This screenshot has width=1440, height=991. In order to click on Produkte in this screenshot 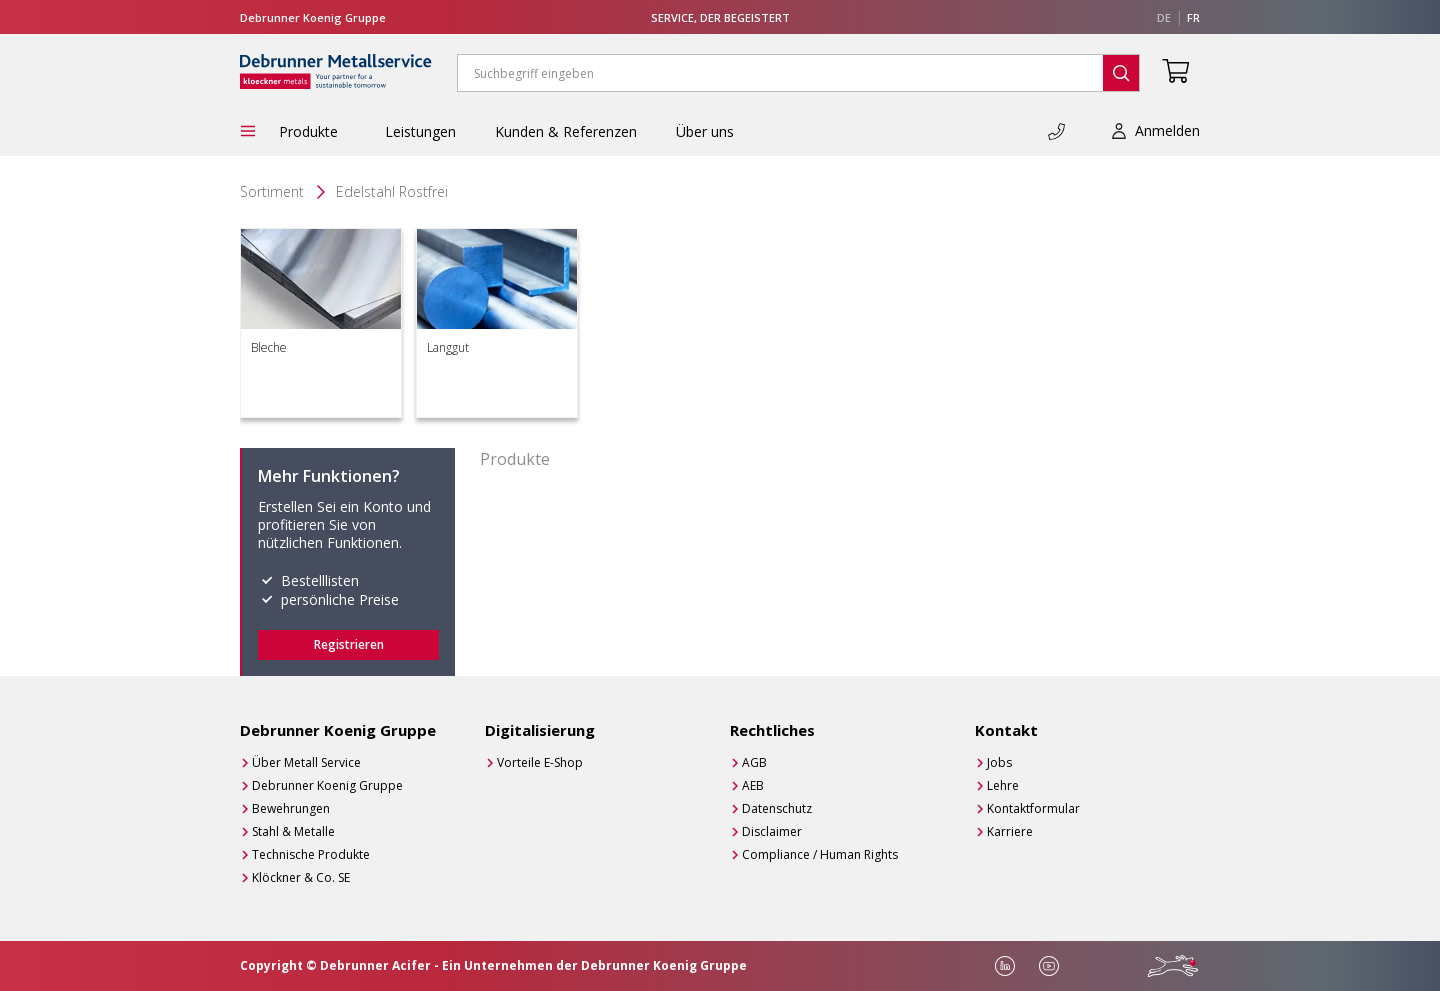, I will do `click(312, 131)`.